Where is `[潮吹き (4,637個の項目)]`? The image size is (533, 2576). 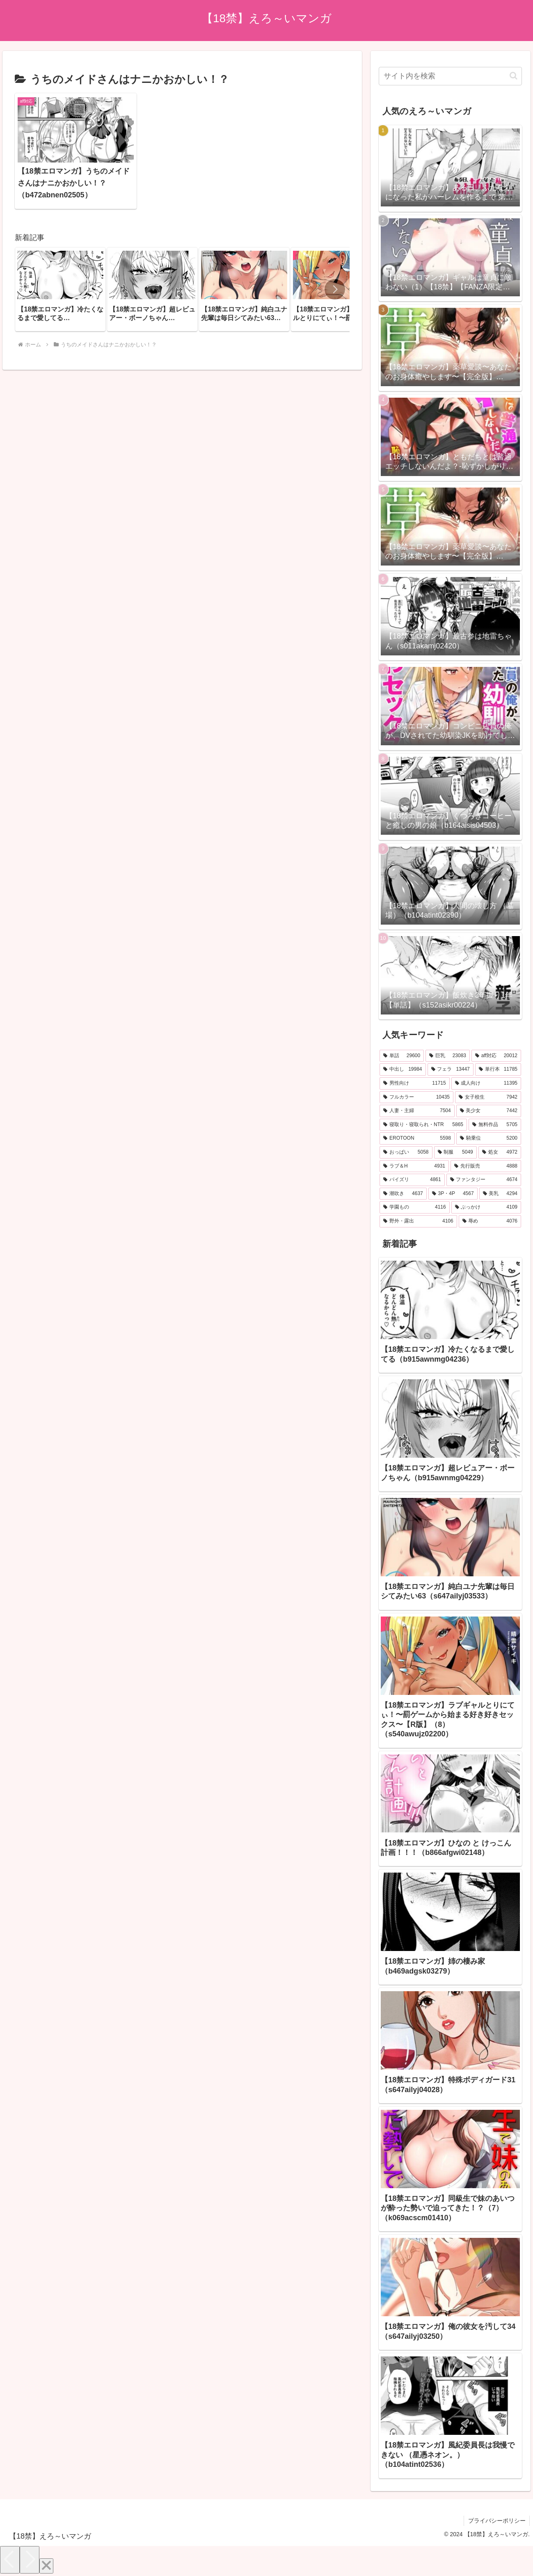 [潮吹き (4,637個の項目)] is located at coordinates (403, 1194).